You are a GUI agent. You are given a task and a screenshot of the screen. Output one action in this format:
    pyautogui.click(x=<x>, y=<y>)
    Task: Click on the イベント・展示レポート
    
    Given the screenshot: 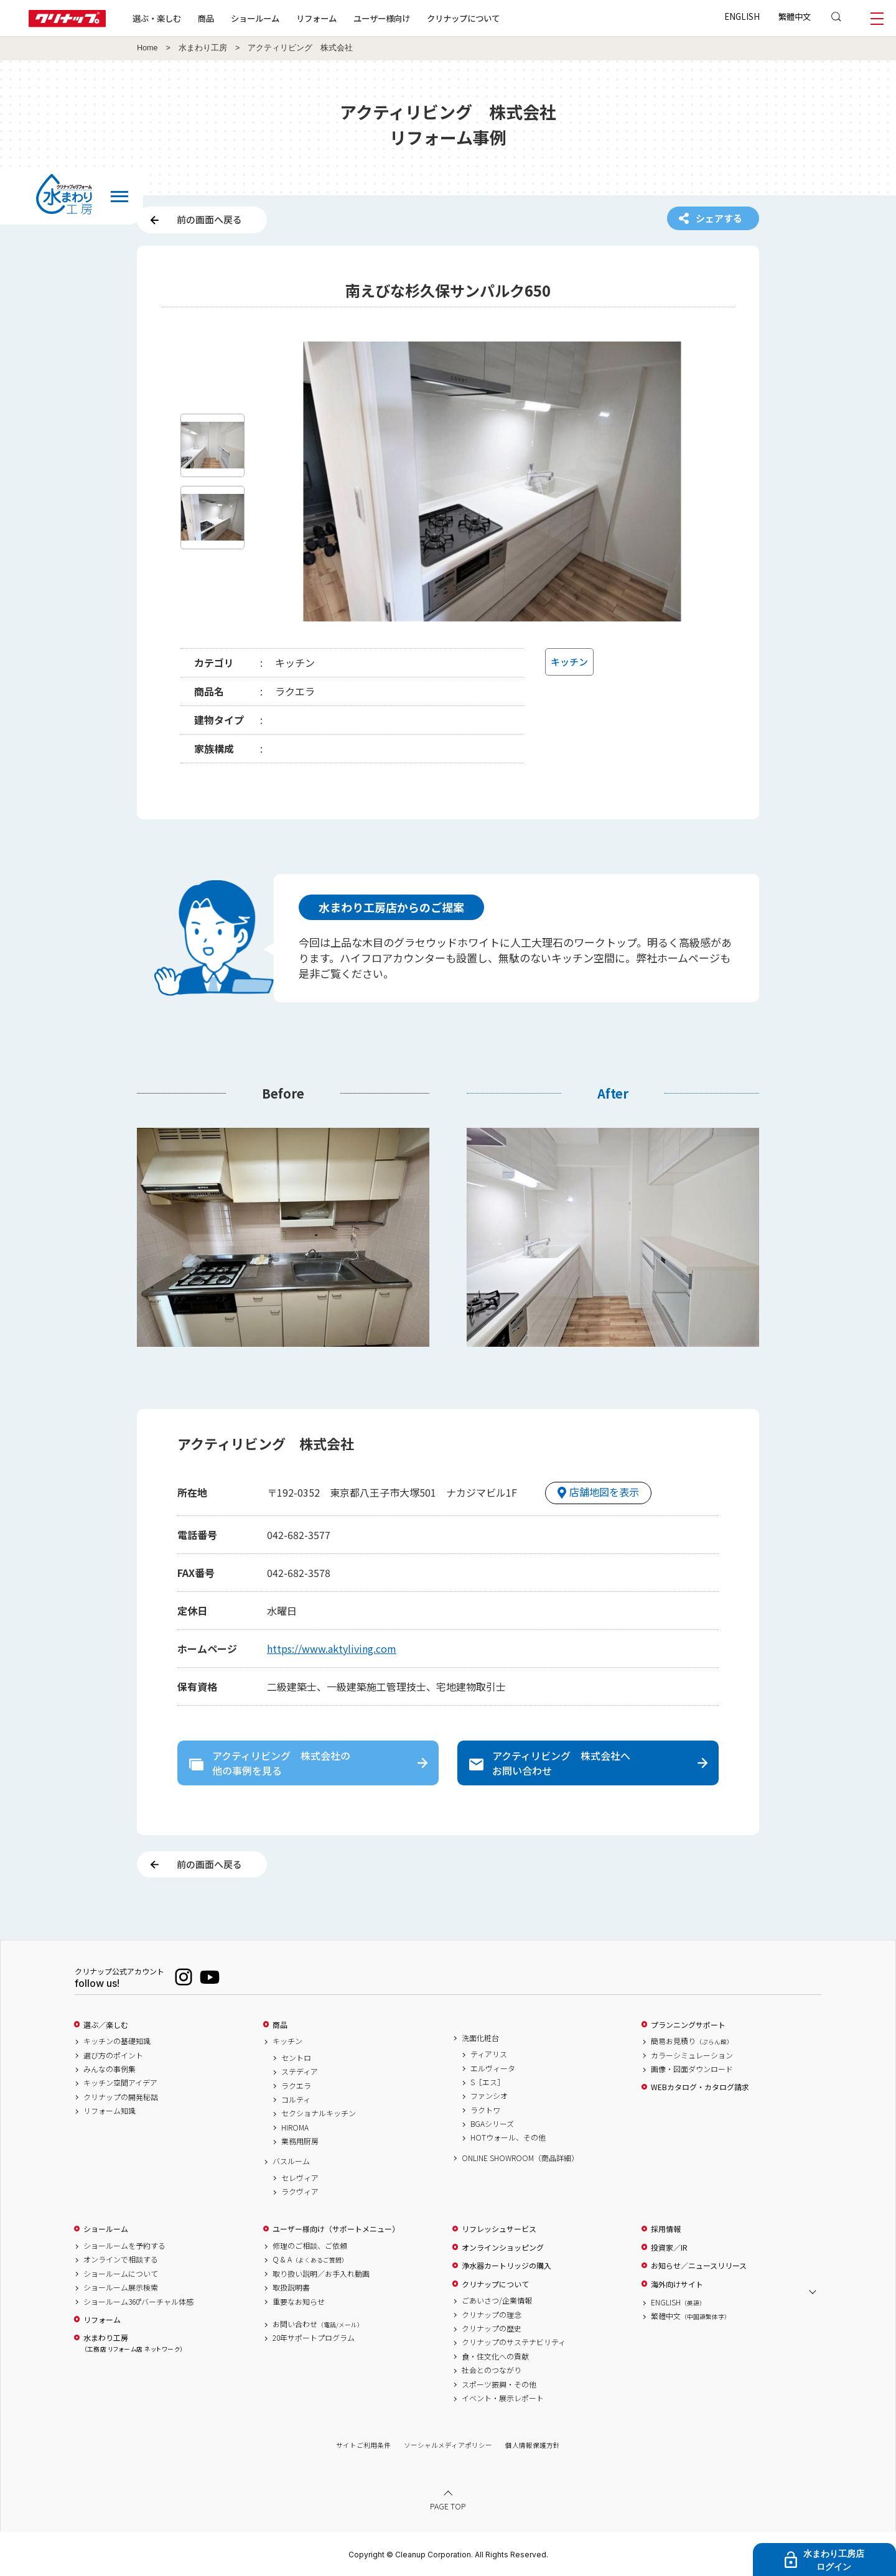 What is the action you would take?
    pyautogui.click(x=503, y=2398)
    